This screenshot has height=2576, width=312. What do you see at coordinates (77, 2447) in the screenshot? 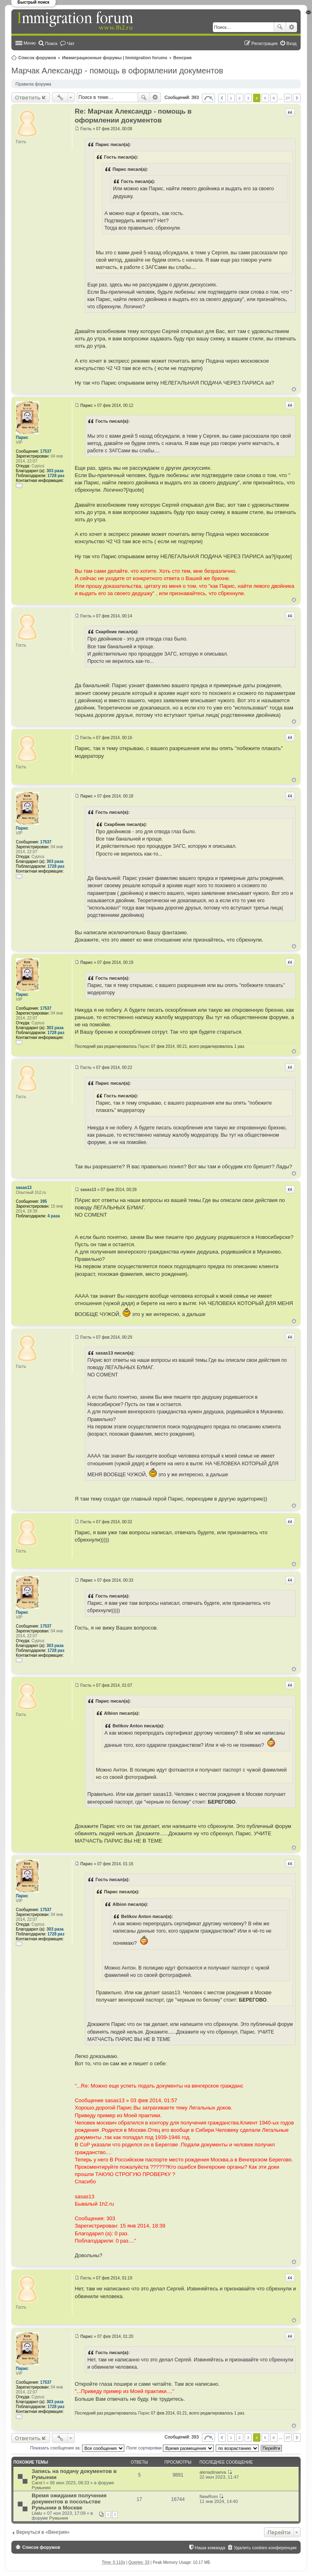
I see `Показать сообщения за:` at bounding box center [77, 2447].